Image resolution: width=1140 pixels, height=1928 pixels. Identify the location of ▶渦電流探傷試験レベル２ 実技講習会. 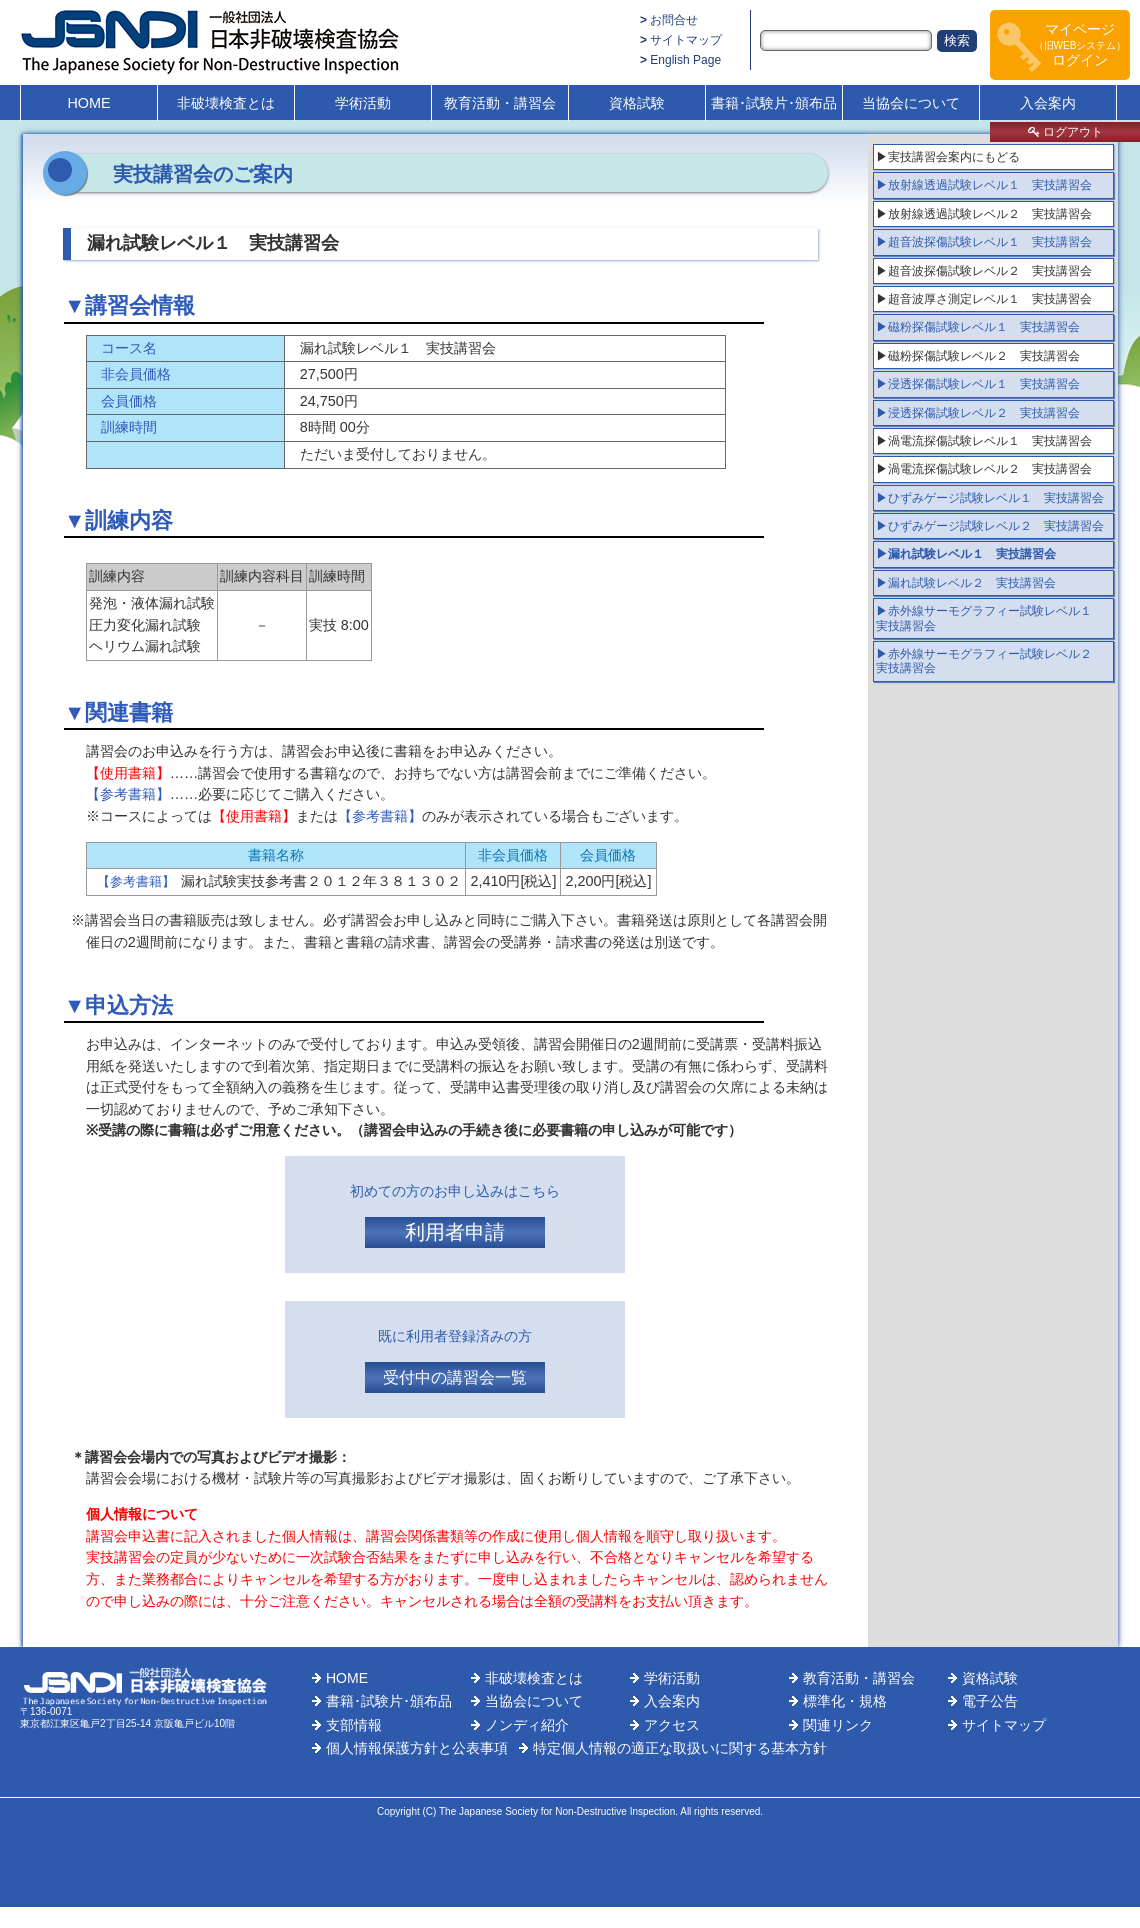
(984, 469).